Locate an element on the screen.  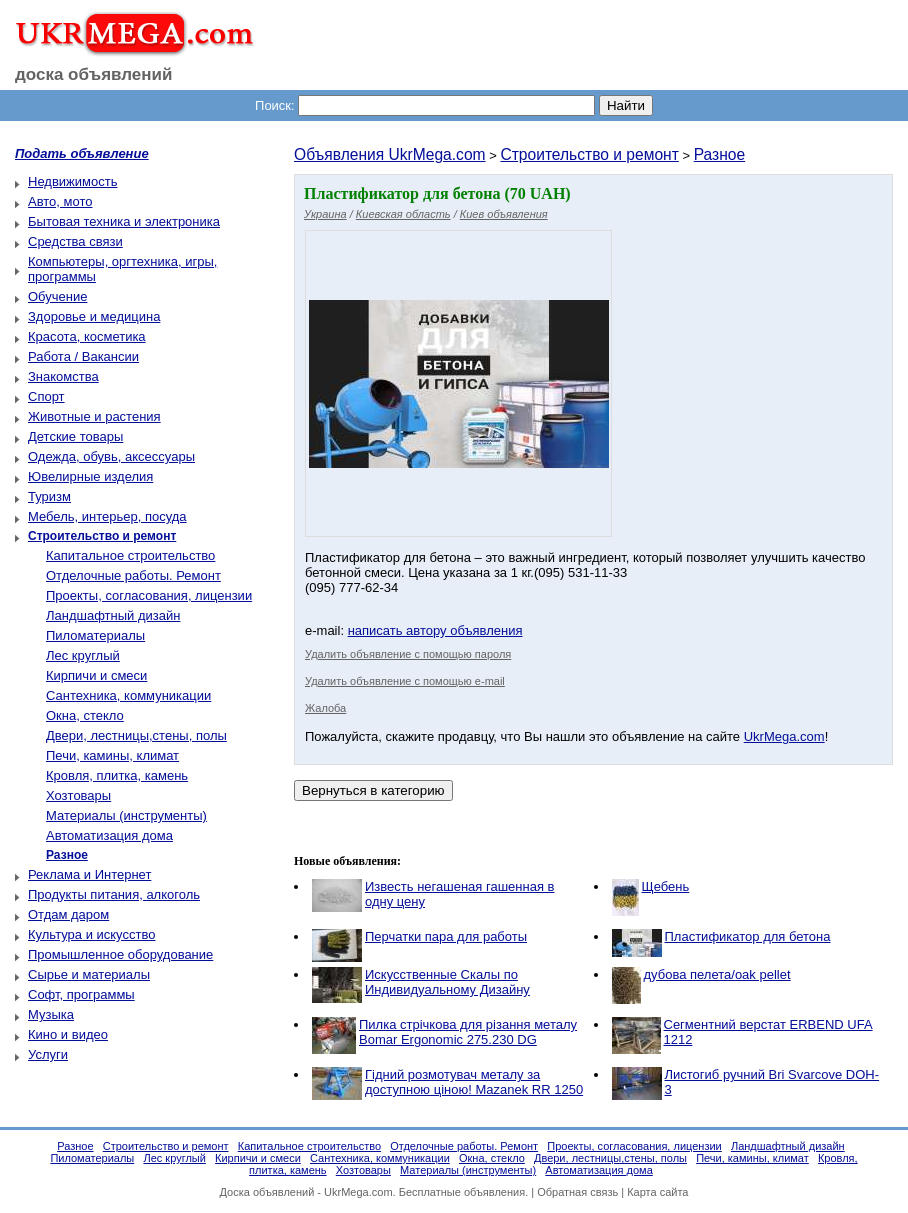
Промышленное оборудование is located at coordinates (120, 954).